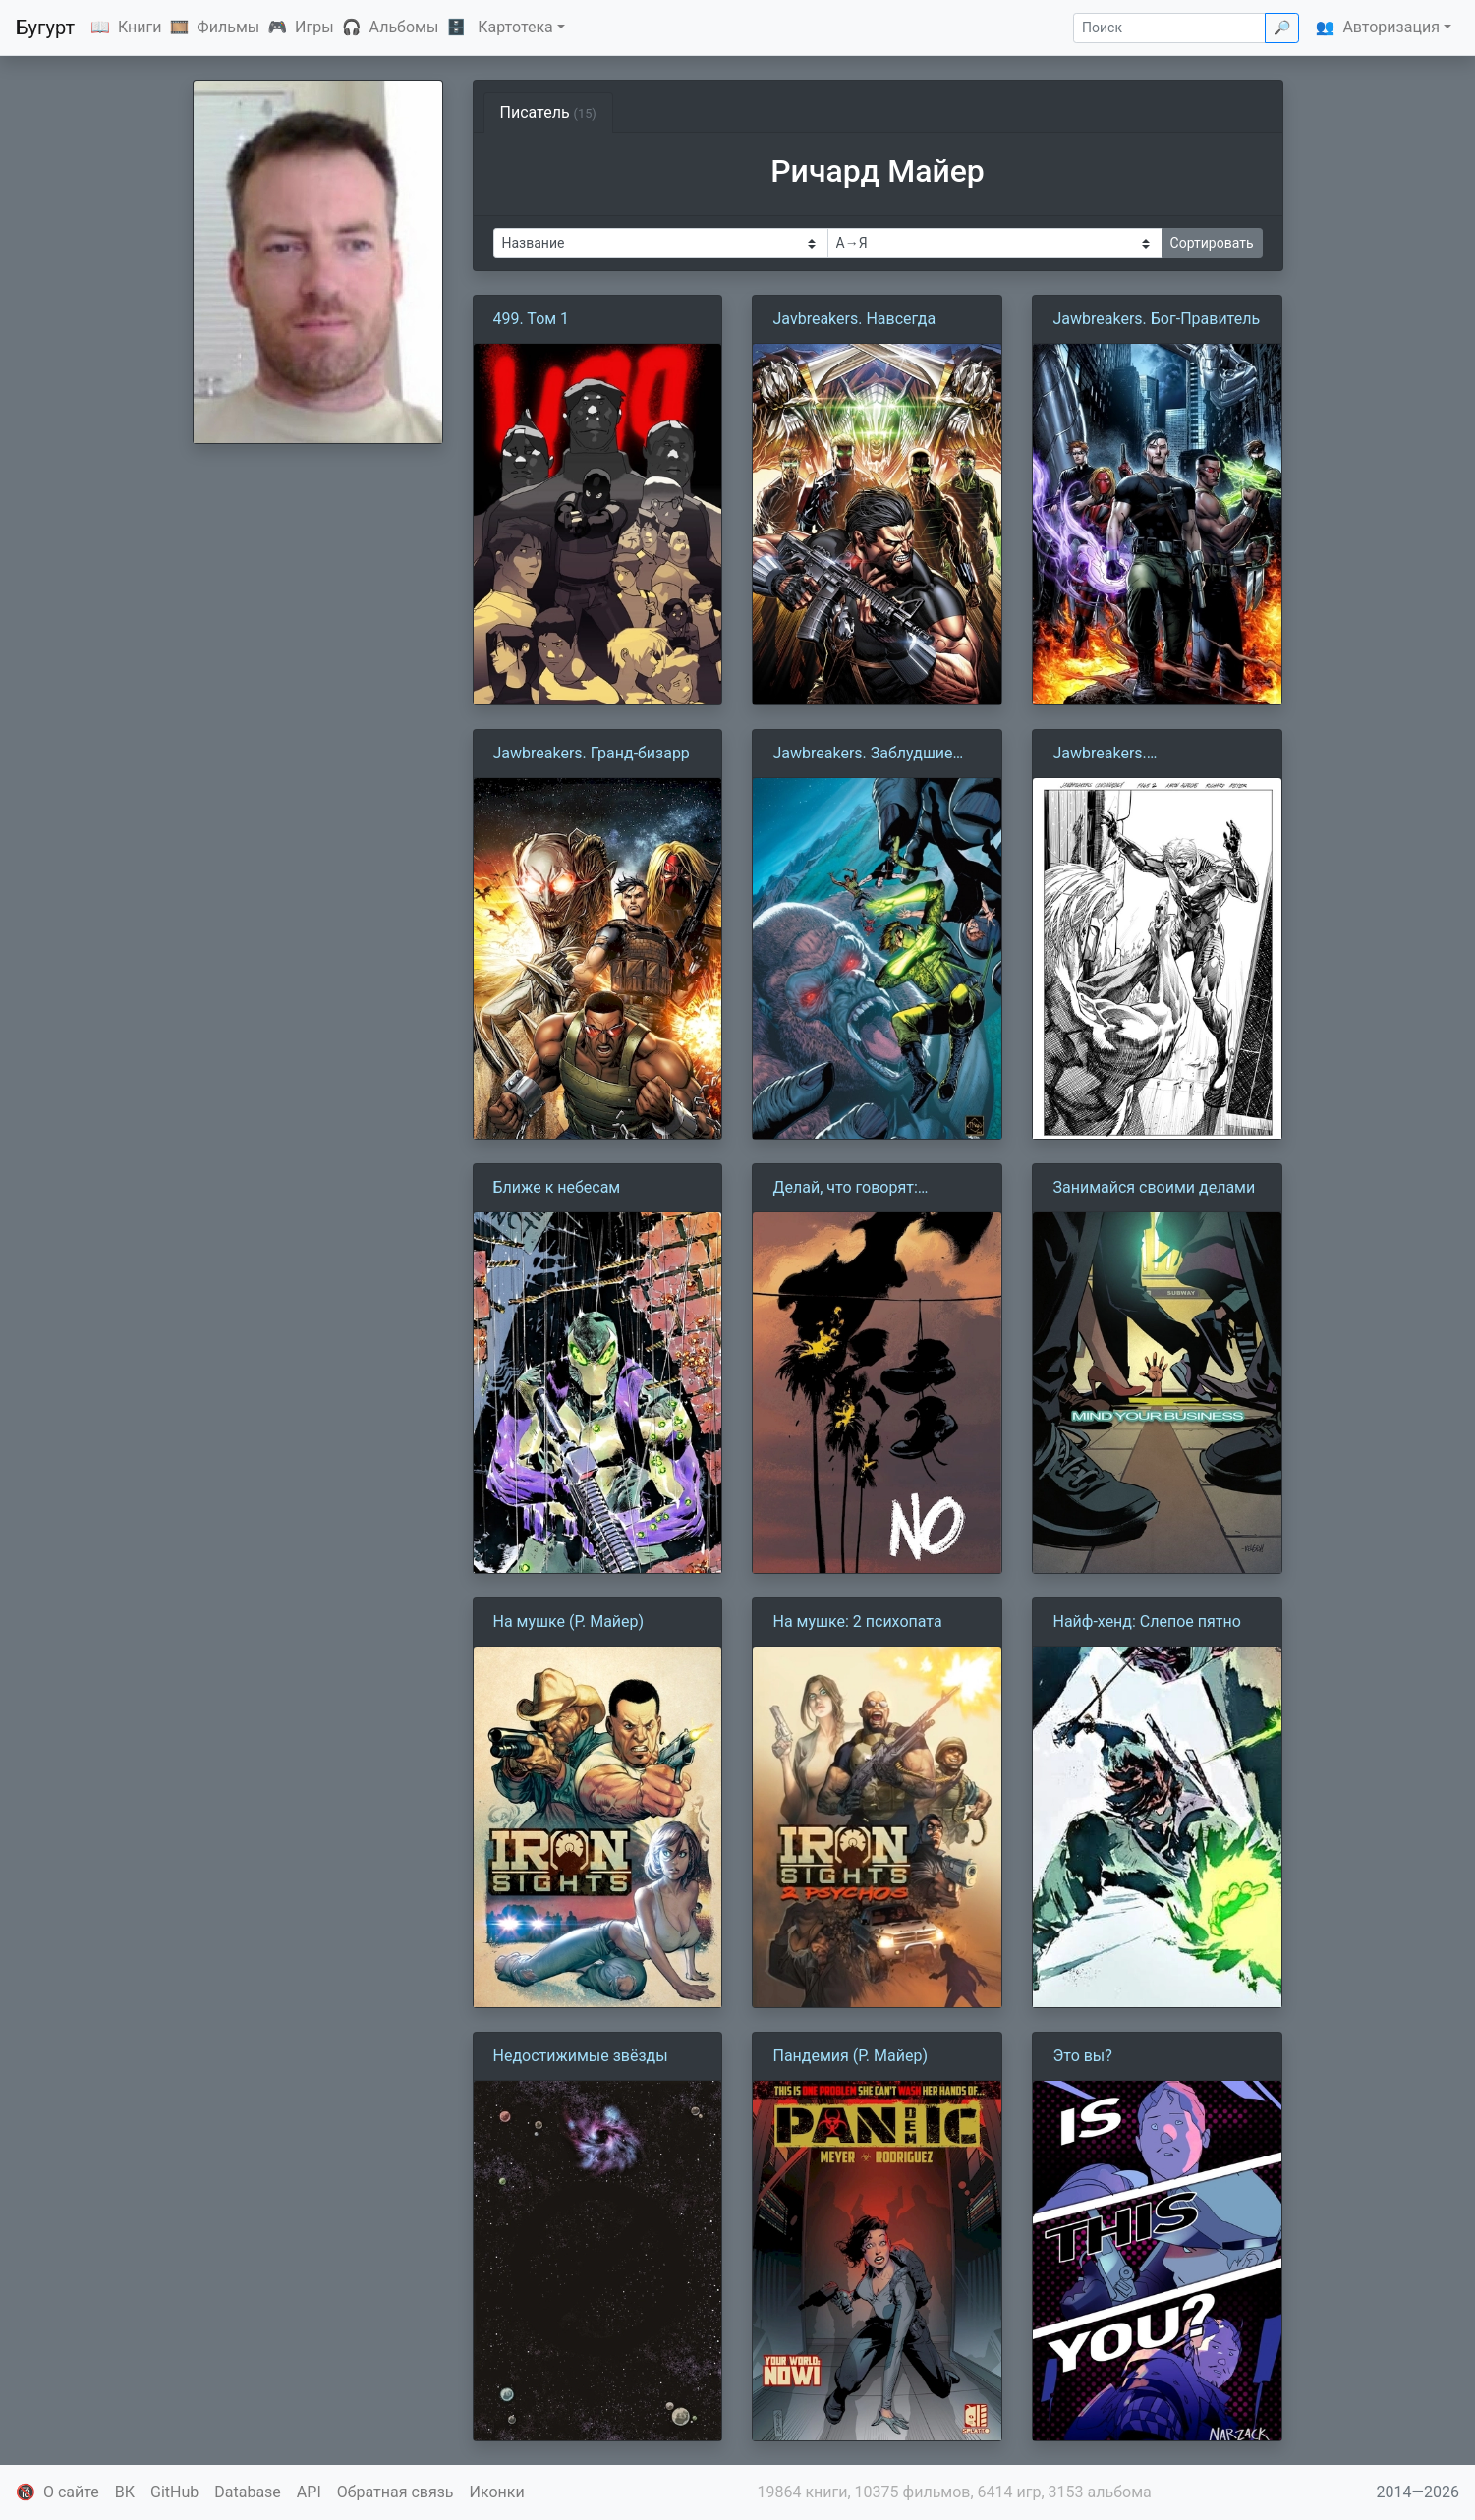 The width and height of the screenshot is (1475, 2520). Describe the element at coordinates (844, 1189) in the screenshot. I see `Делай, что говорят: Баллада про НЕТ` at that location.